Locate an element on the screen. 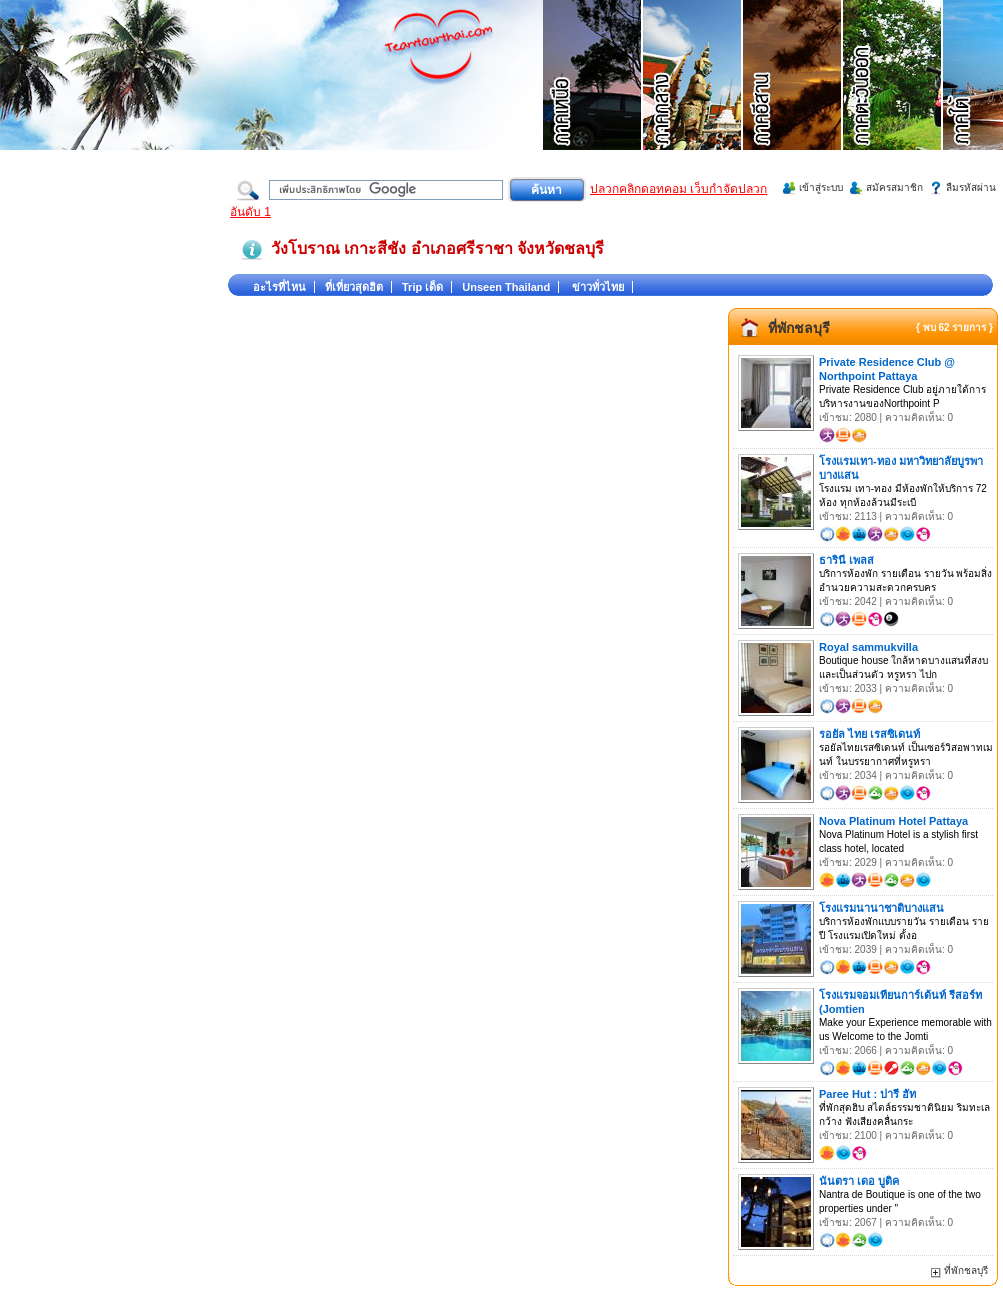 This screenshot has width=1003, height=1296. Royal sammukvilla is located at coordinates (868, 647).